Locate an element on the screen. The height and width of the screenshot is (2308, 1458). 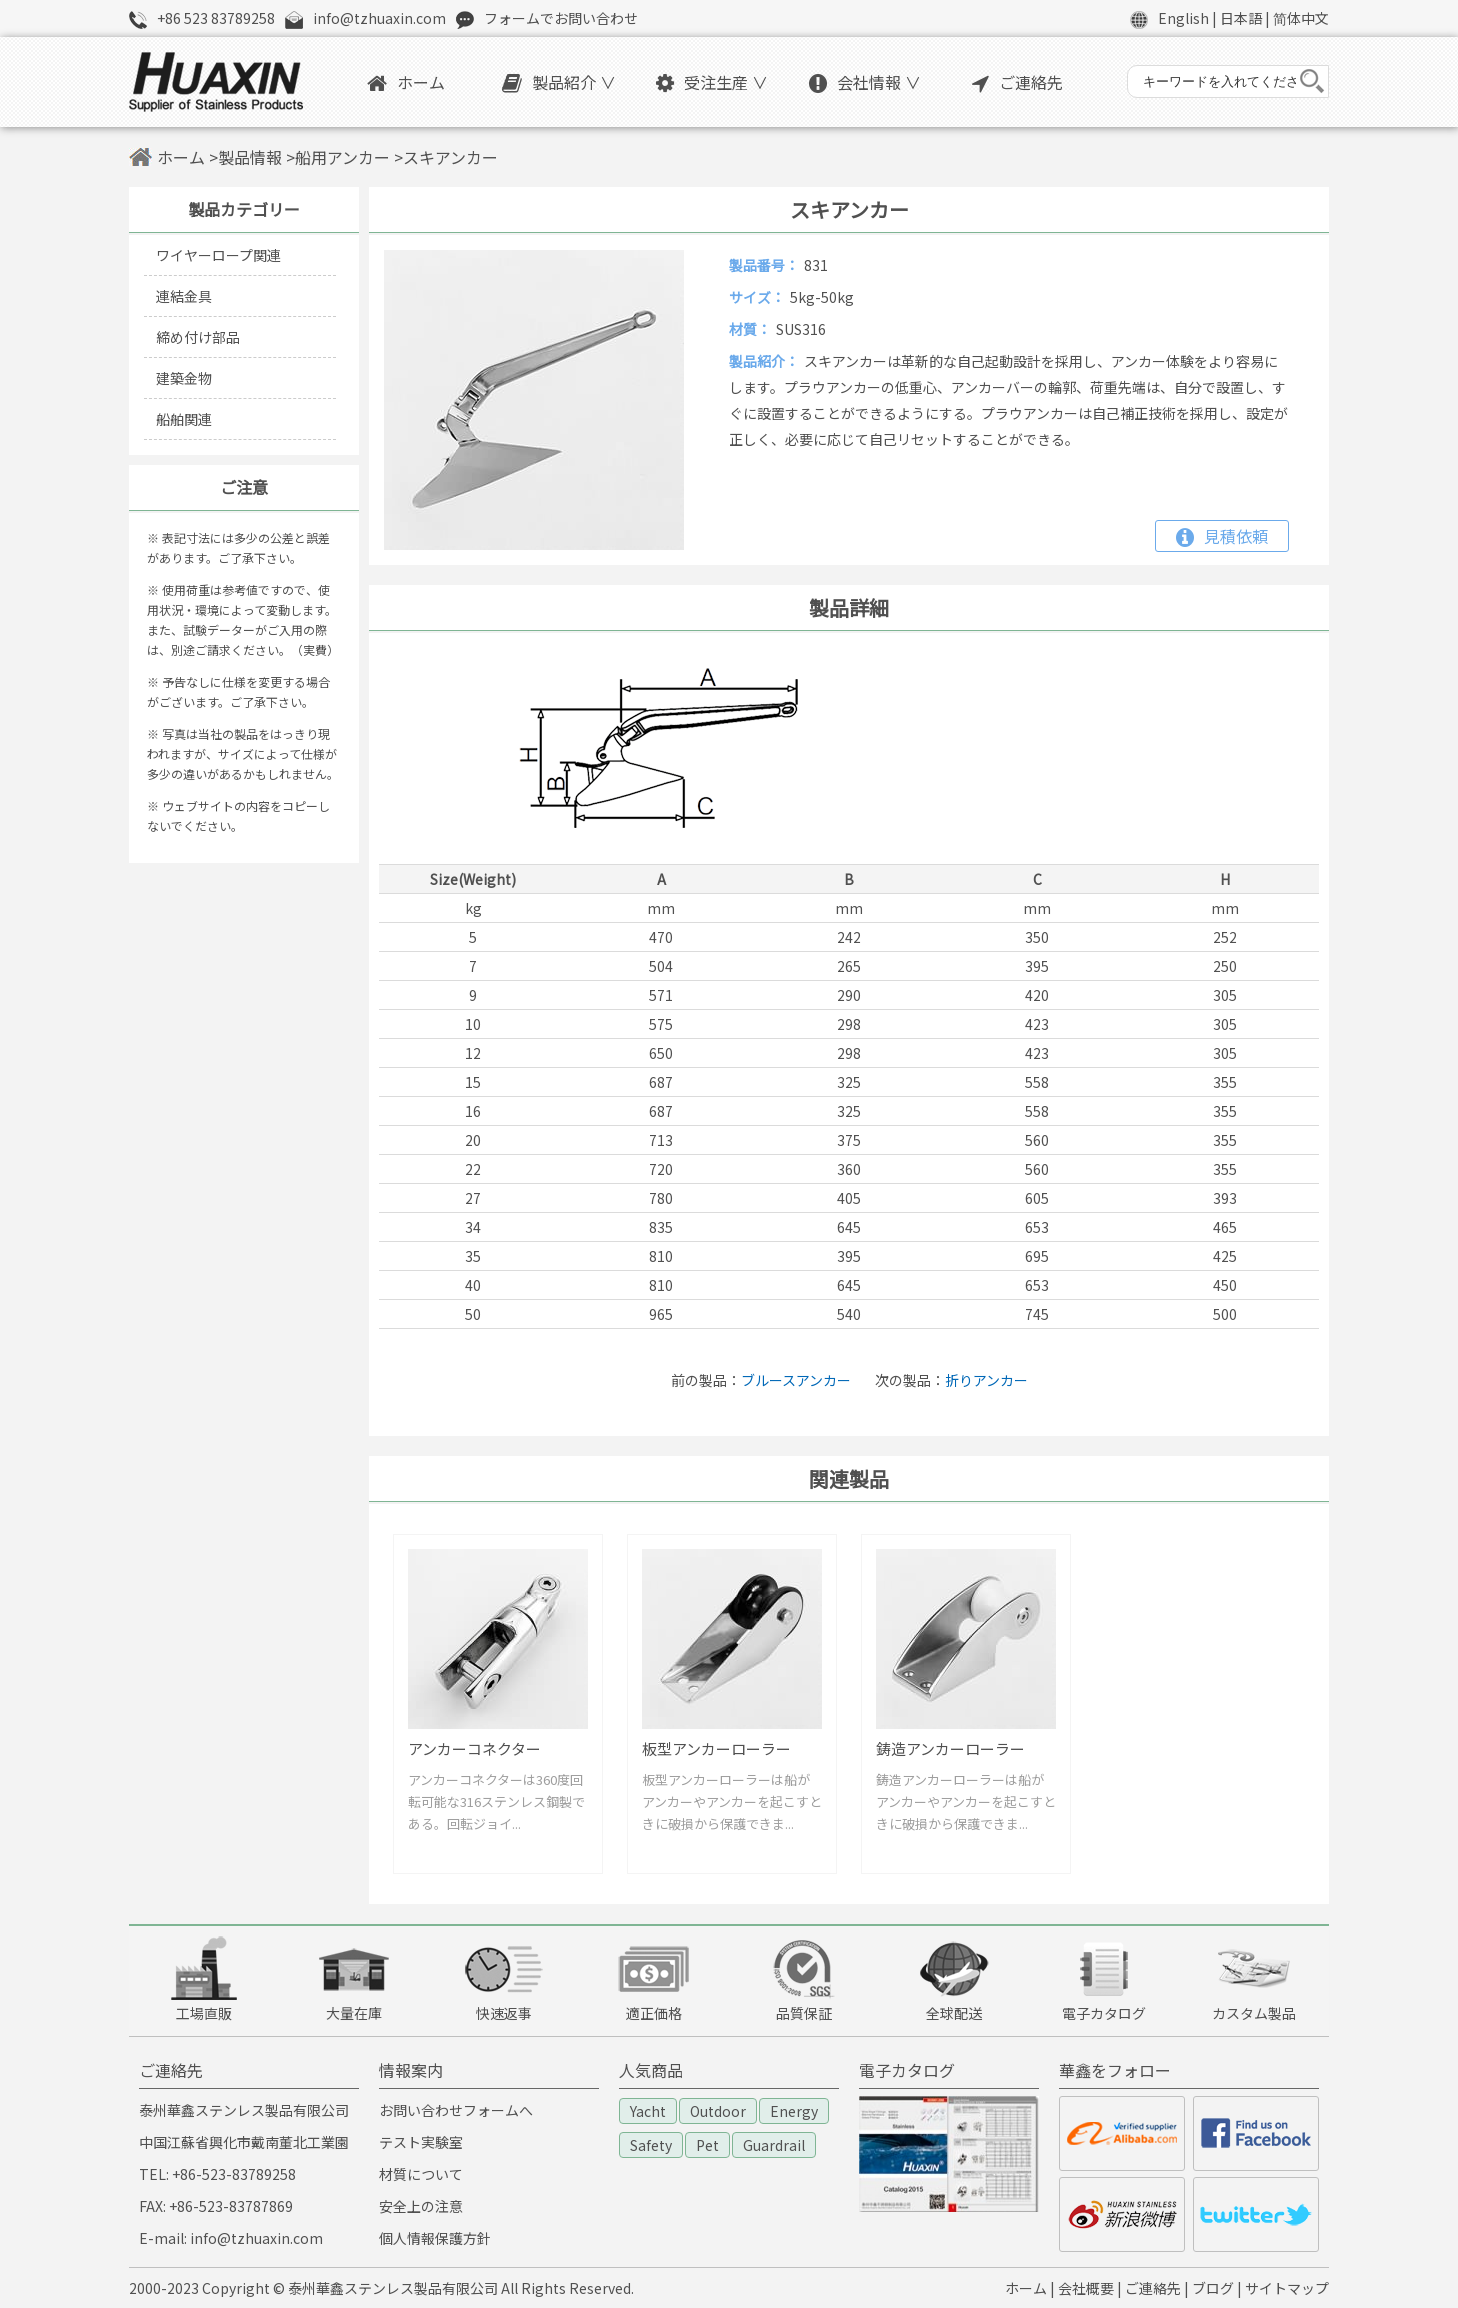
Safety is located at coordinates (651, 2145).